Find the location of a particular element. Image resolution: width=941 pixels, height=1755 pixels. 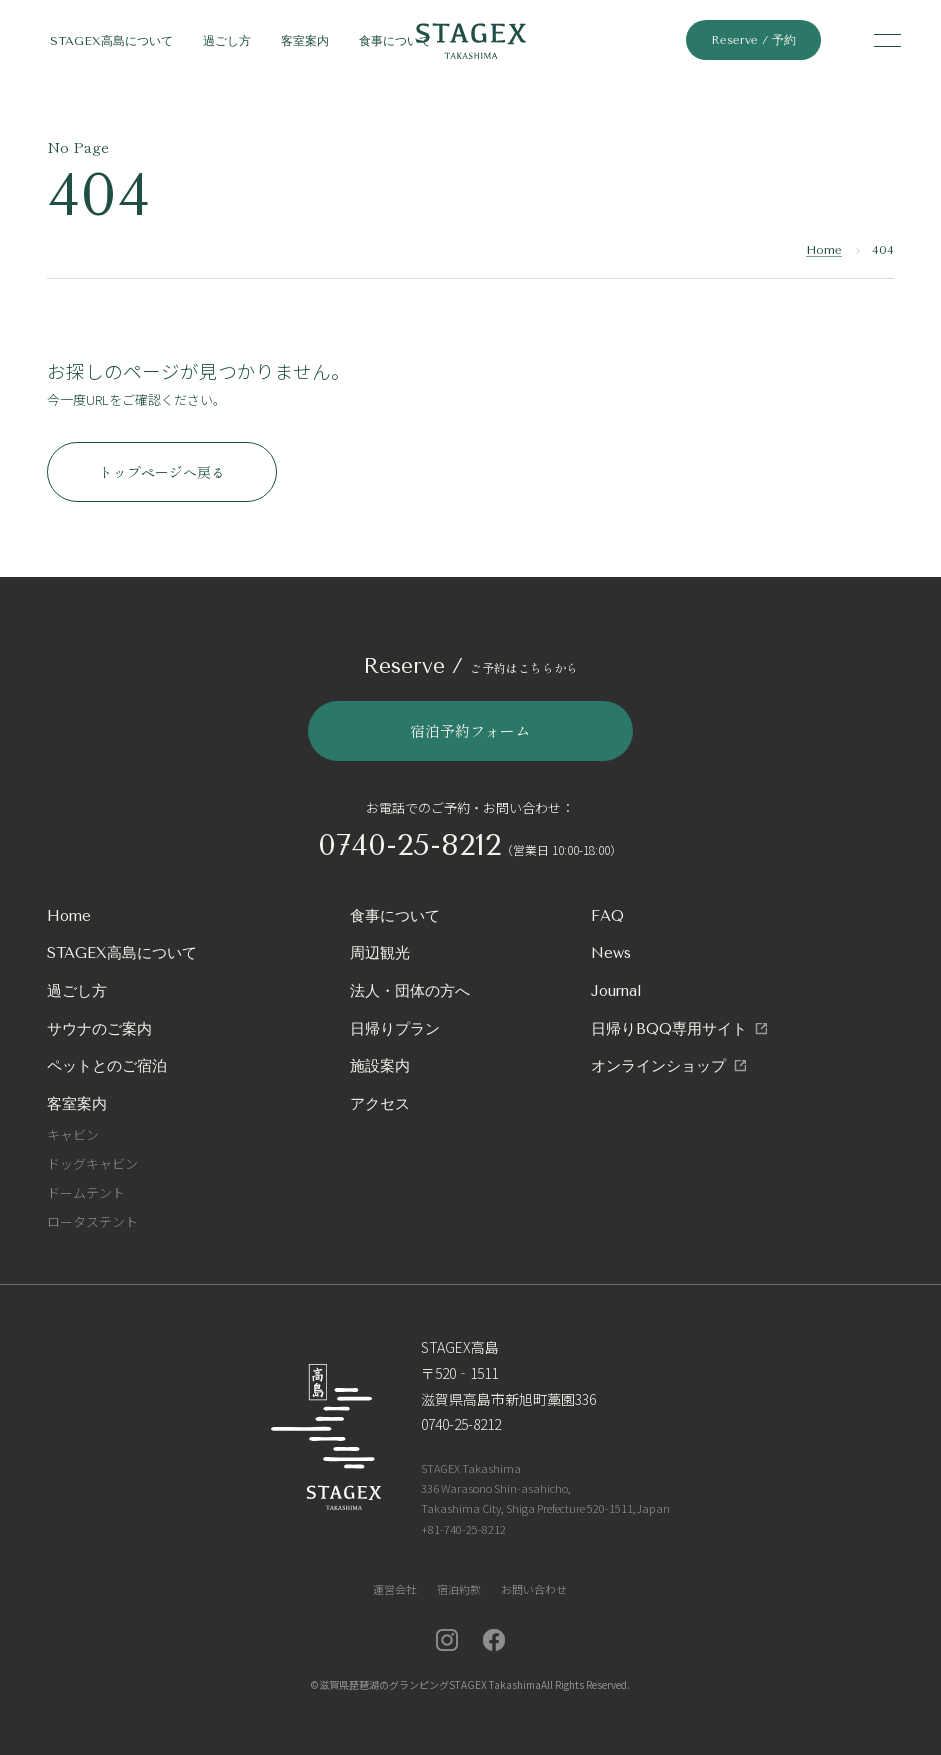

運営会社 is located at coordinates (395, 1589).